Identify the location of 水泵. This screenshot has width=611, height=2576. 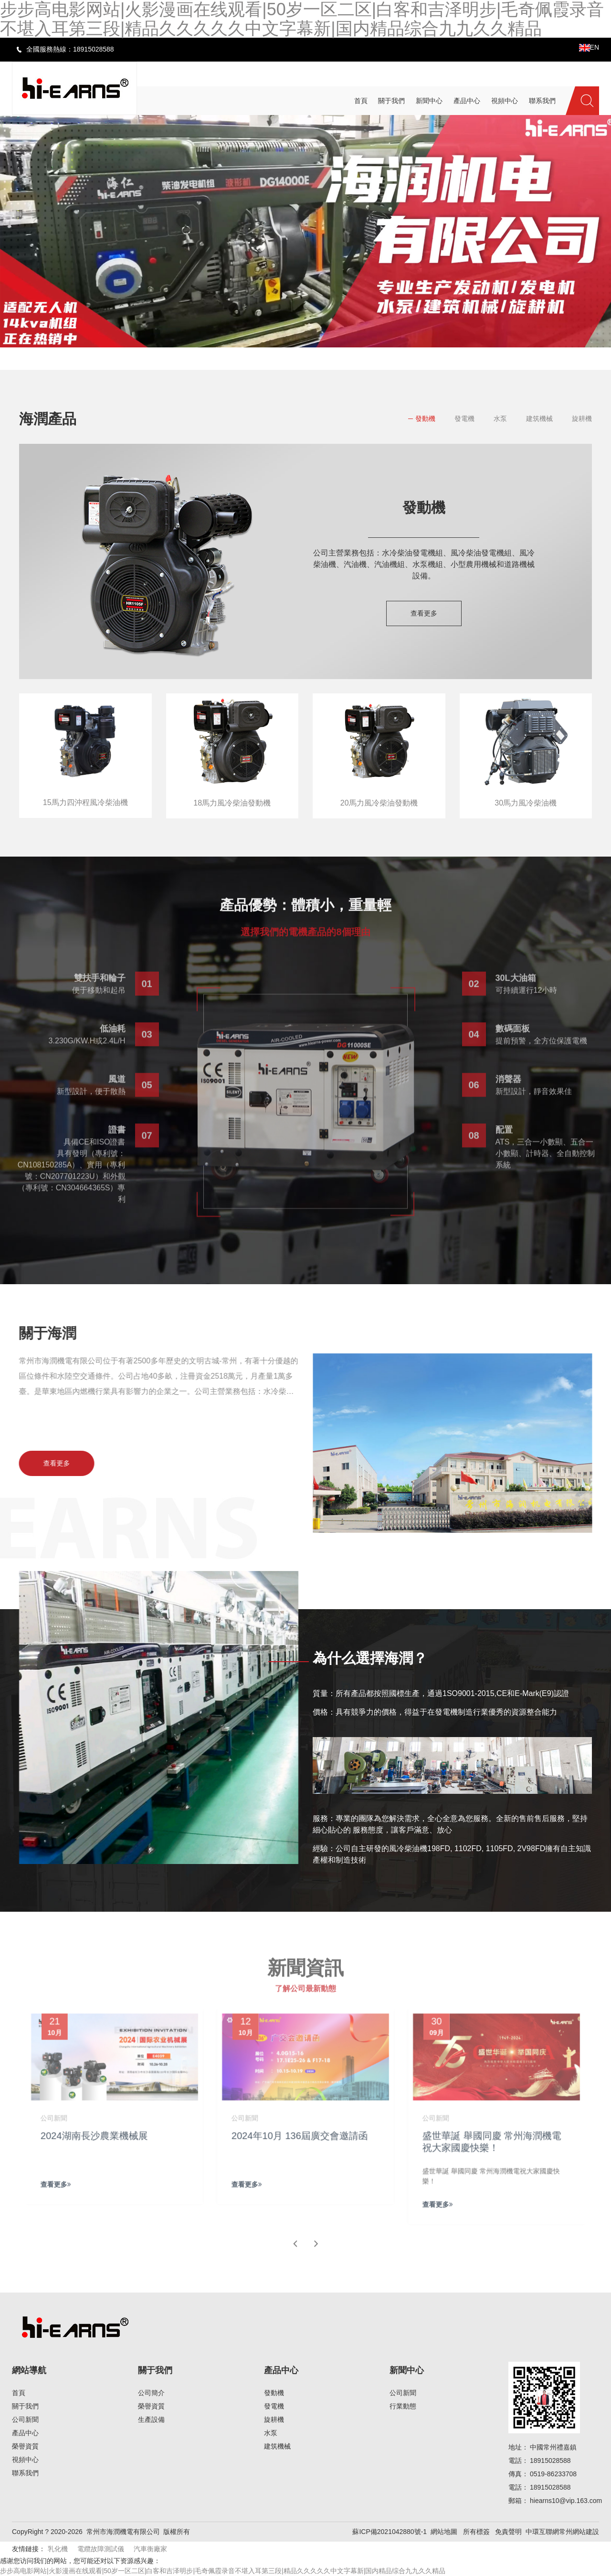
(500, 418).